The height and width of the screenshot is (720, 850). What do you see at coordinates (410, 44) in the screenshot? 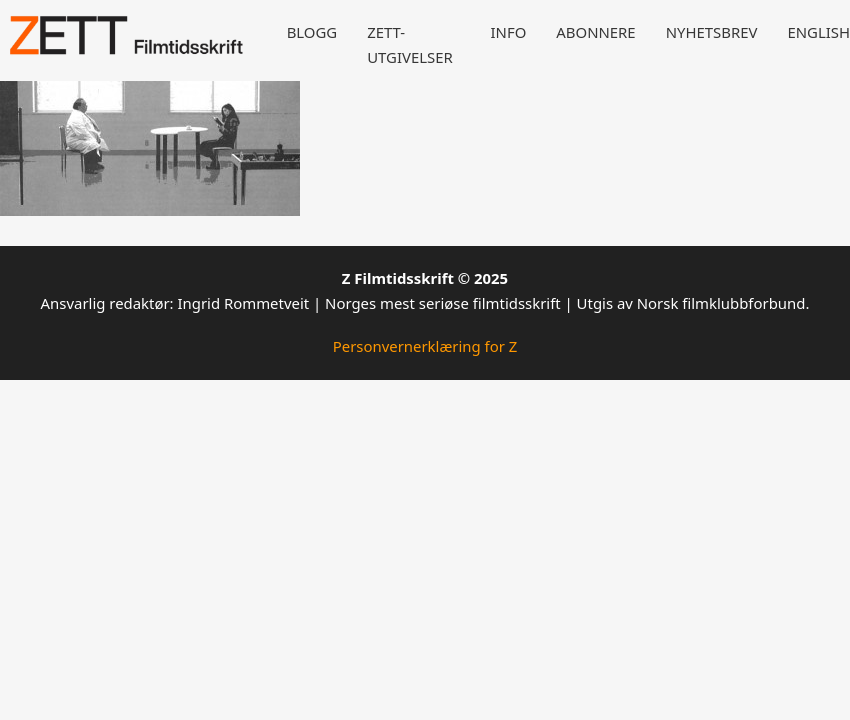
I see `Zett-utgivelser` at bounding box center [410, 44].